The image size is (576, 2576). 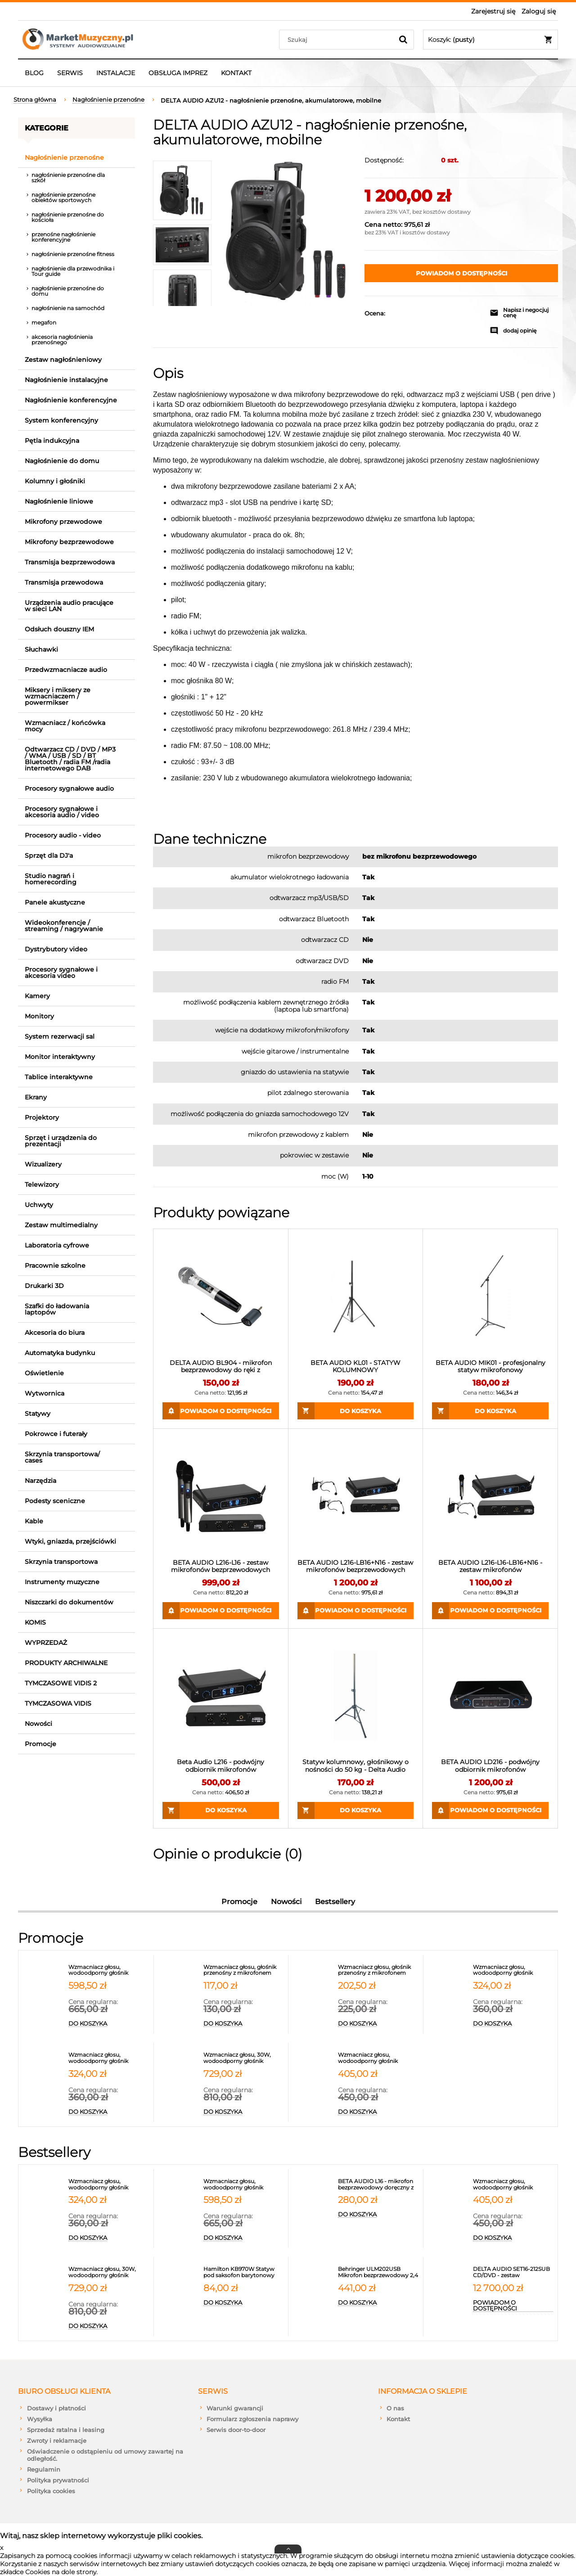 I want to click on [Do koszyka Hamilton KB970W Statyw pod saksofon barytonowy], so click(x=243, y=2302).